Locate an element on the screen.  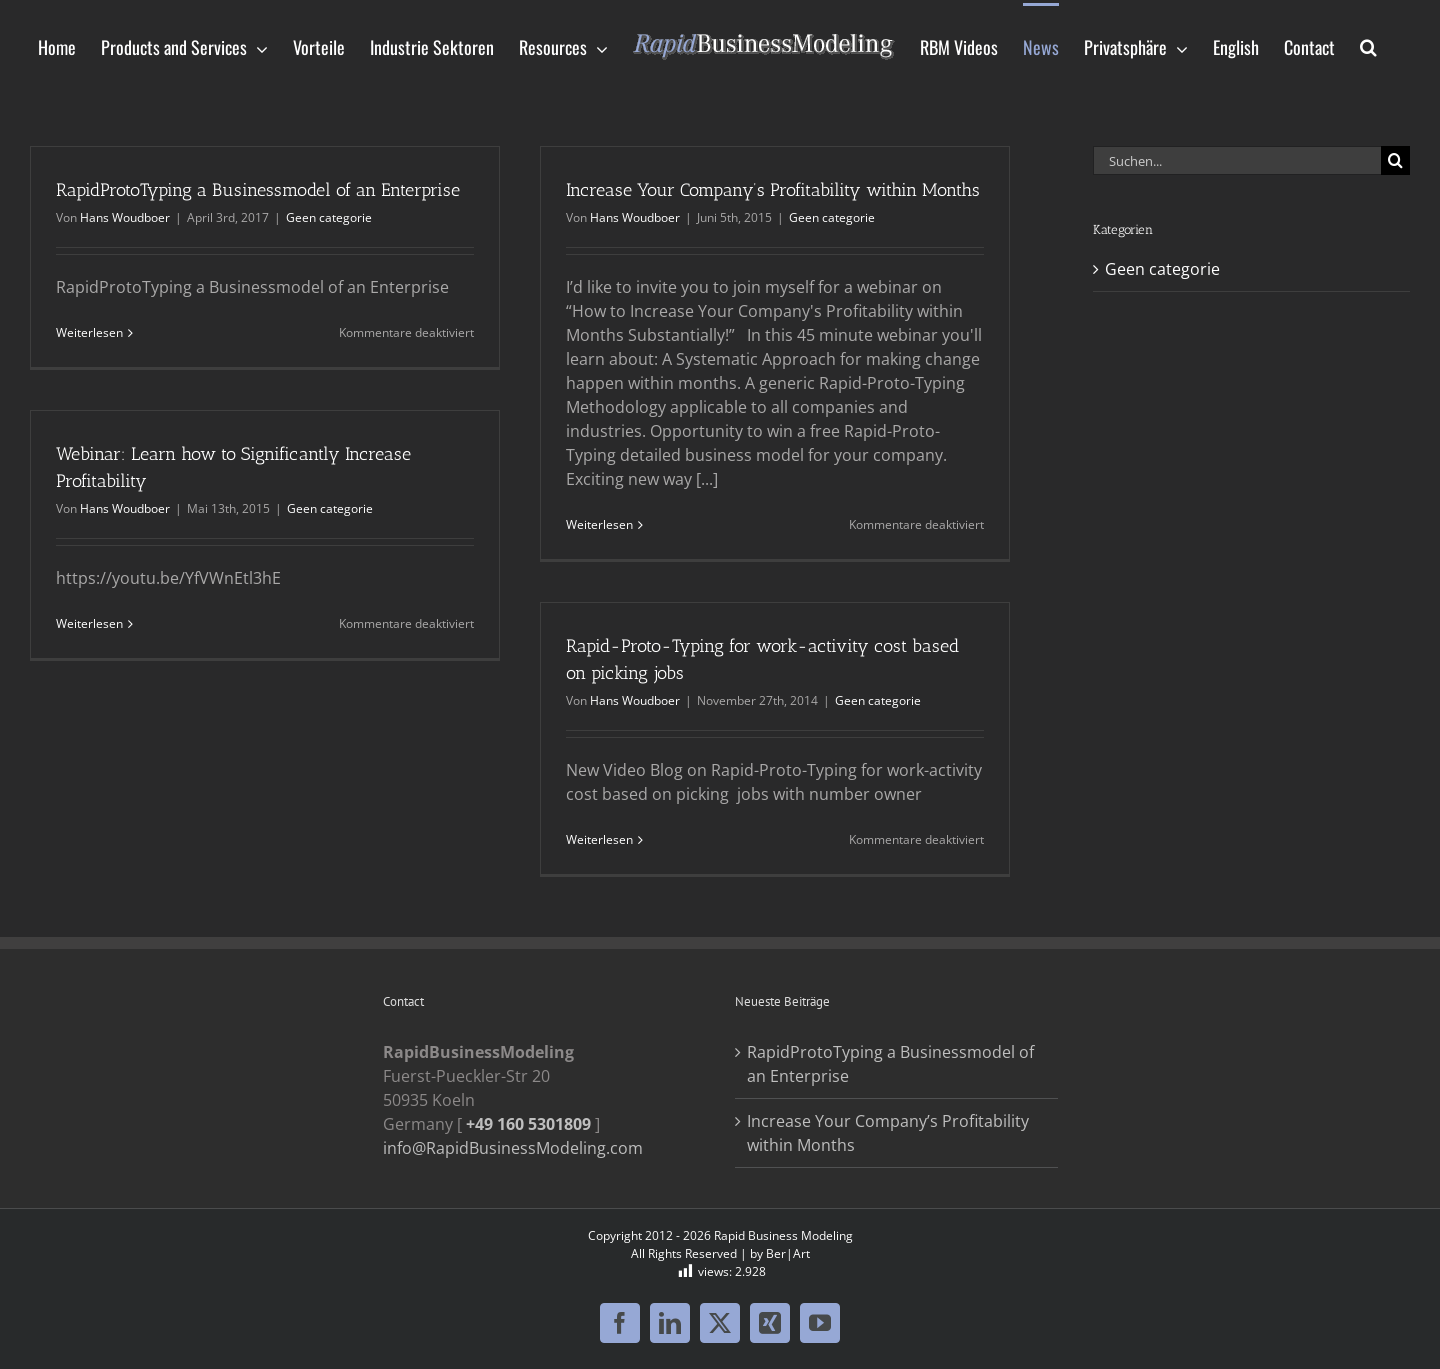
[Suchen...] is located at coordinates (1237, 160).